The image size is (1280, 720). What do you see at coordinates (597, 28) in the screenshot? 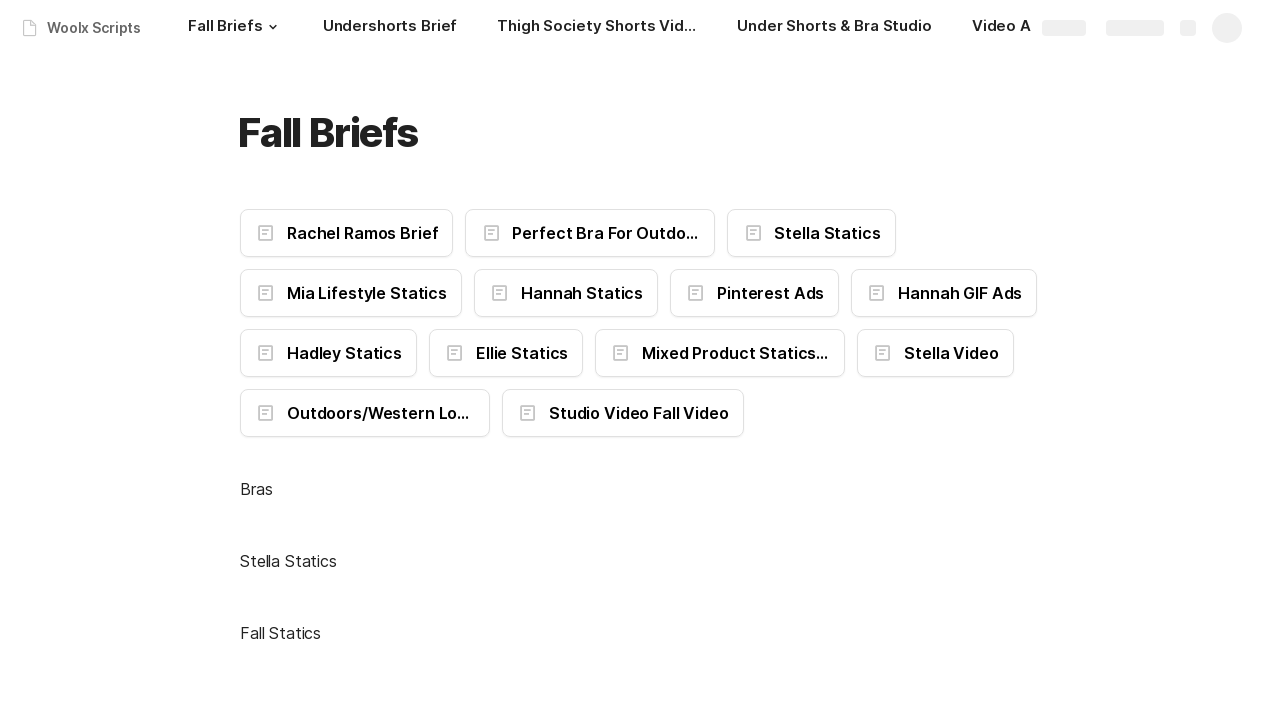
I see `[Thigh Society Shorts Video]` at bounding box center [597, 28].